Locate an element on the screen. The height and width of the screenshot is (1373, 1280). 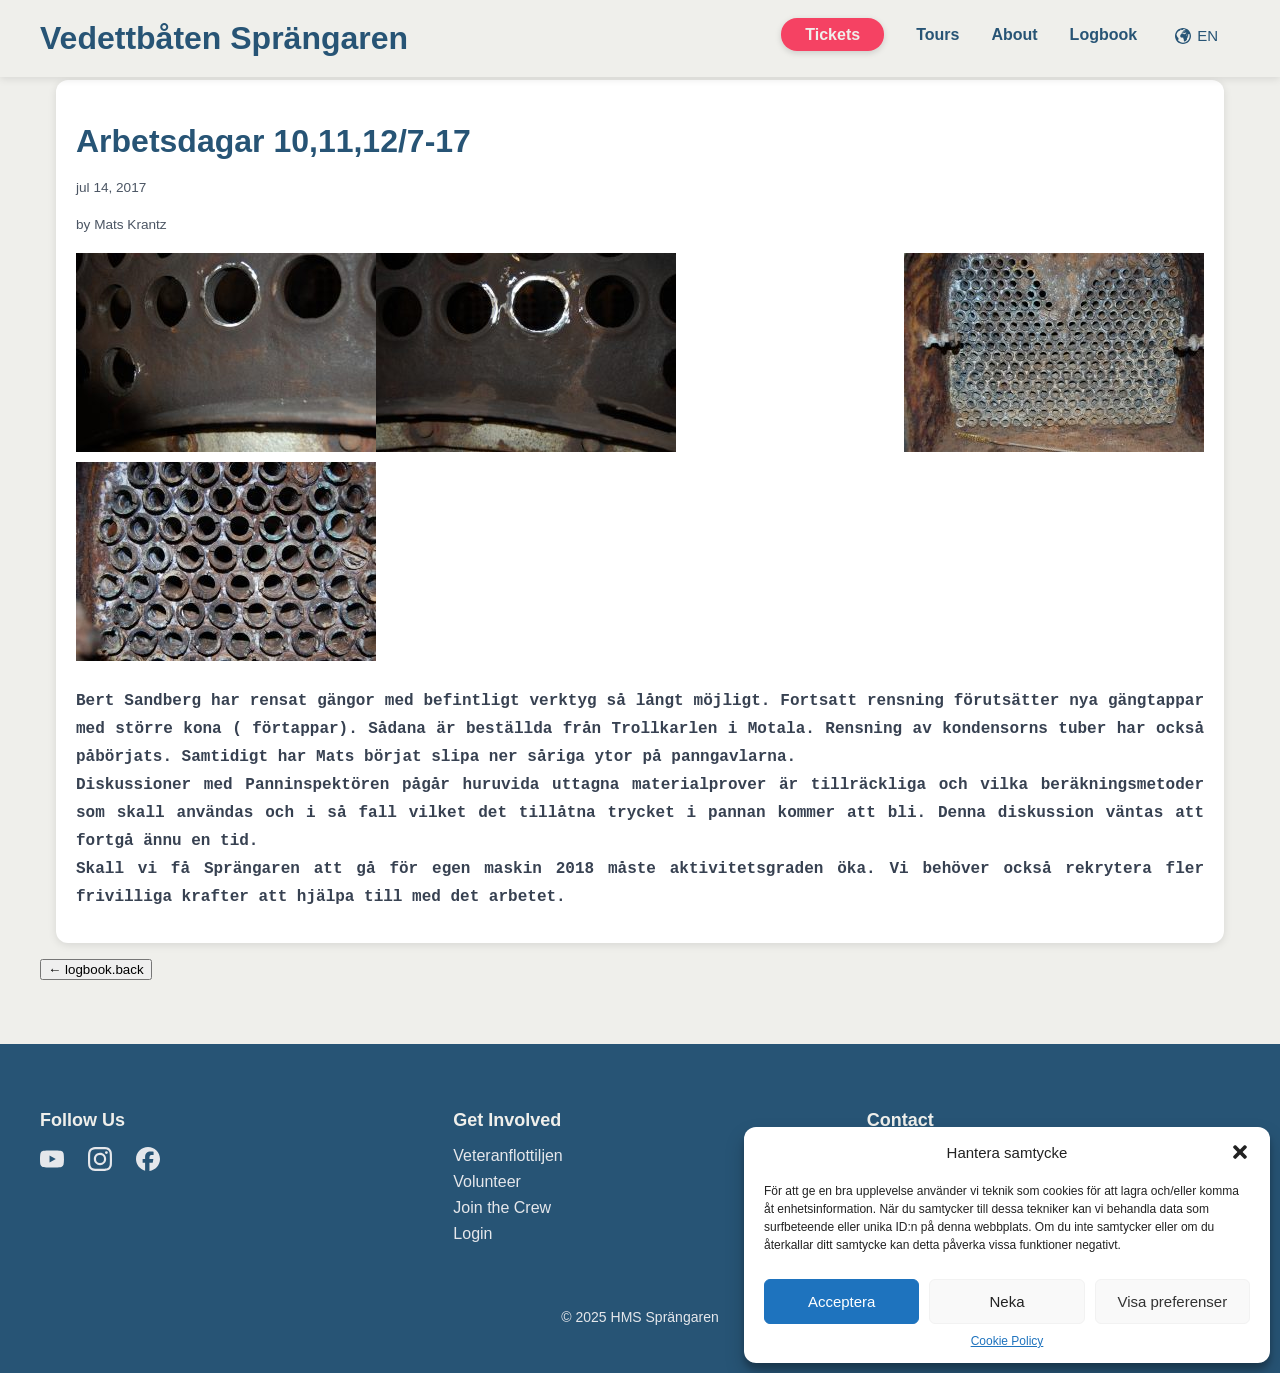
Cookie Policy is located at coordinates (1007, 1341).